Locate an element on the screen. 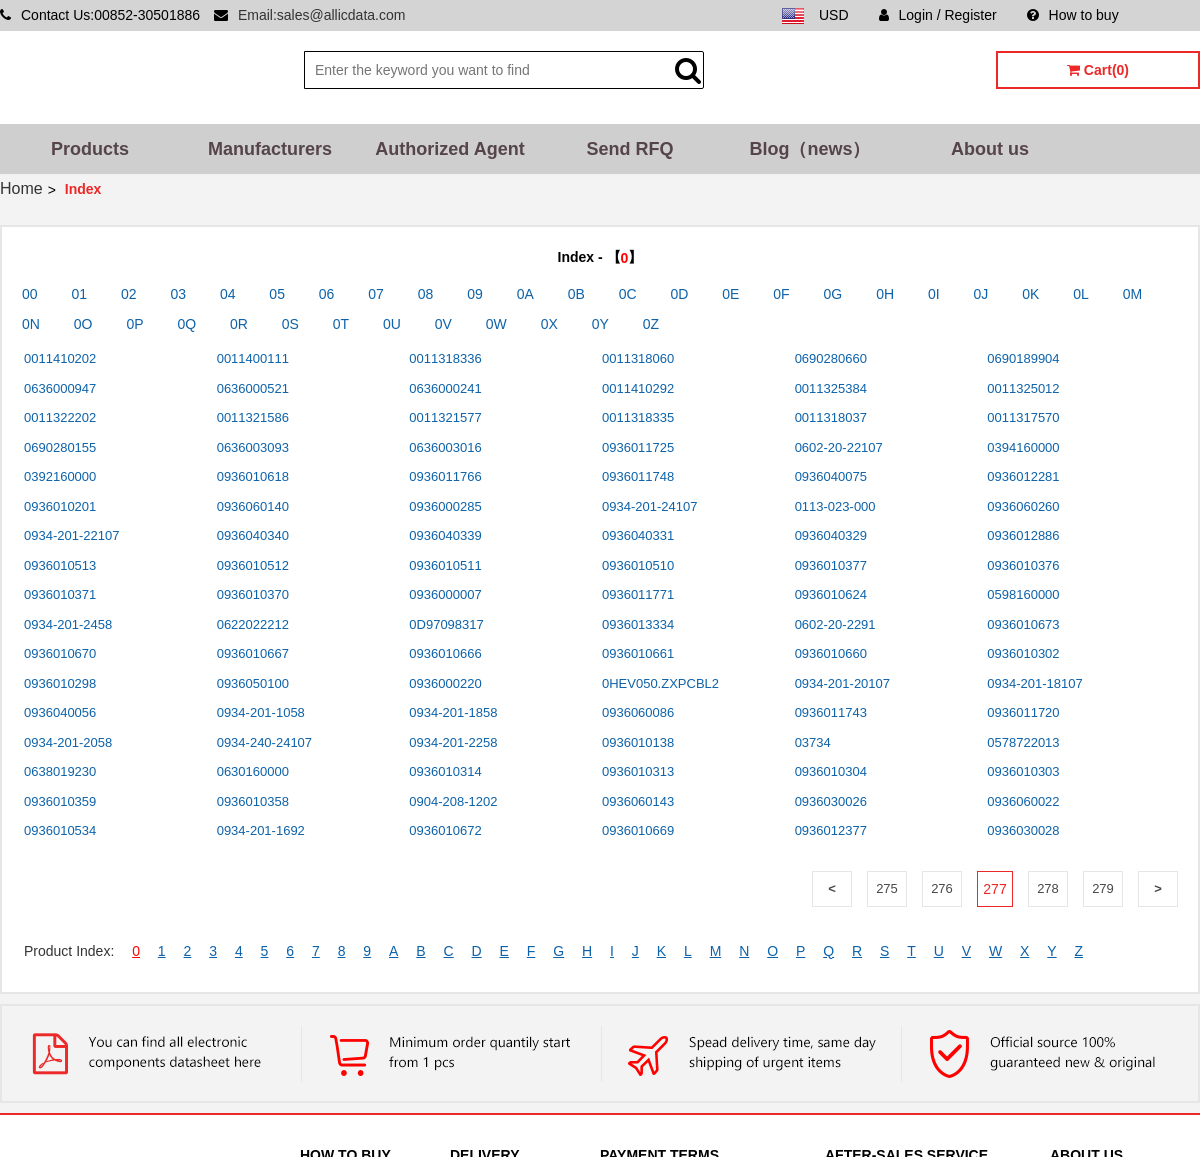 Image resolution: width=1200 pixels, height=1157 pixels. 0936010510 is located at coordinates (638, 565).